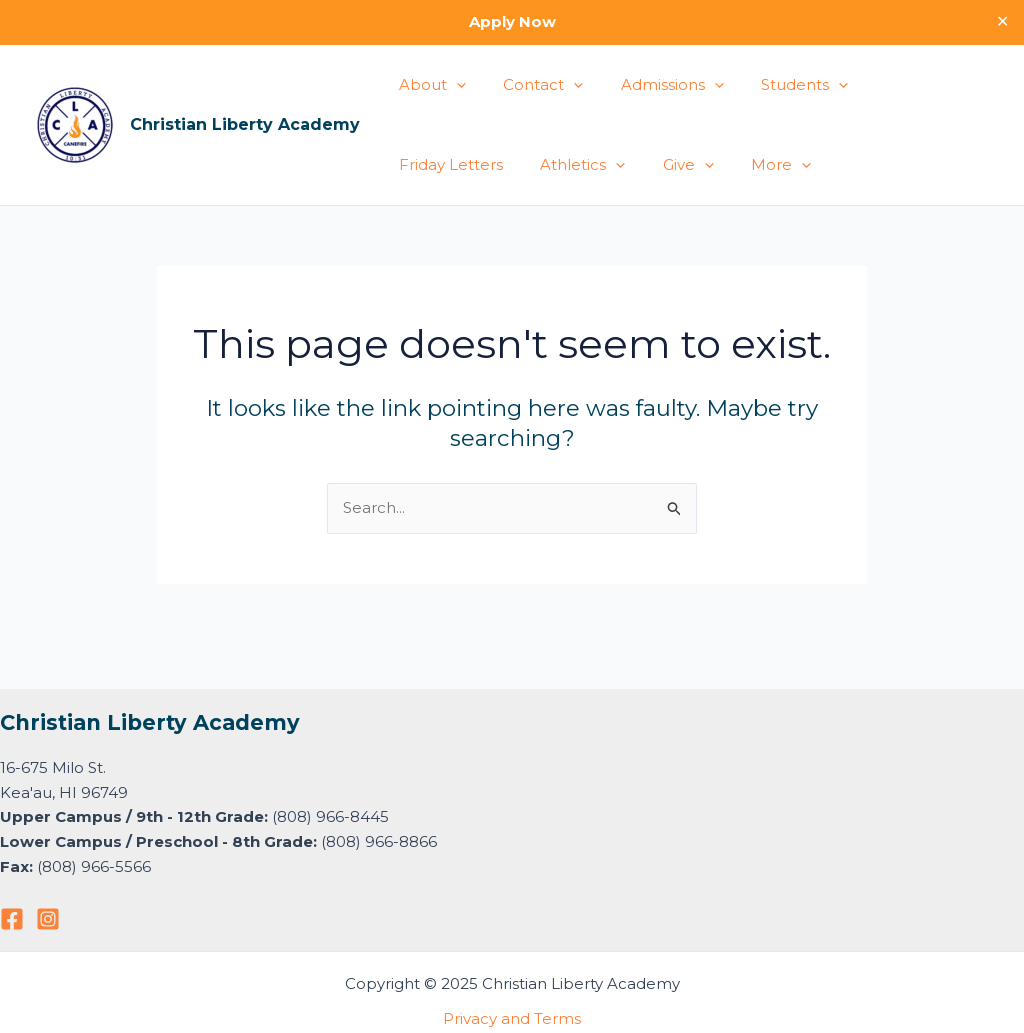  What do you see at coordinates (653, 85) in the screenshot?
I see `Admissions` at bounding box center [653, 85].